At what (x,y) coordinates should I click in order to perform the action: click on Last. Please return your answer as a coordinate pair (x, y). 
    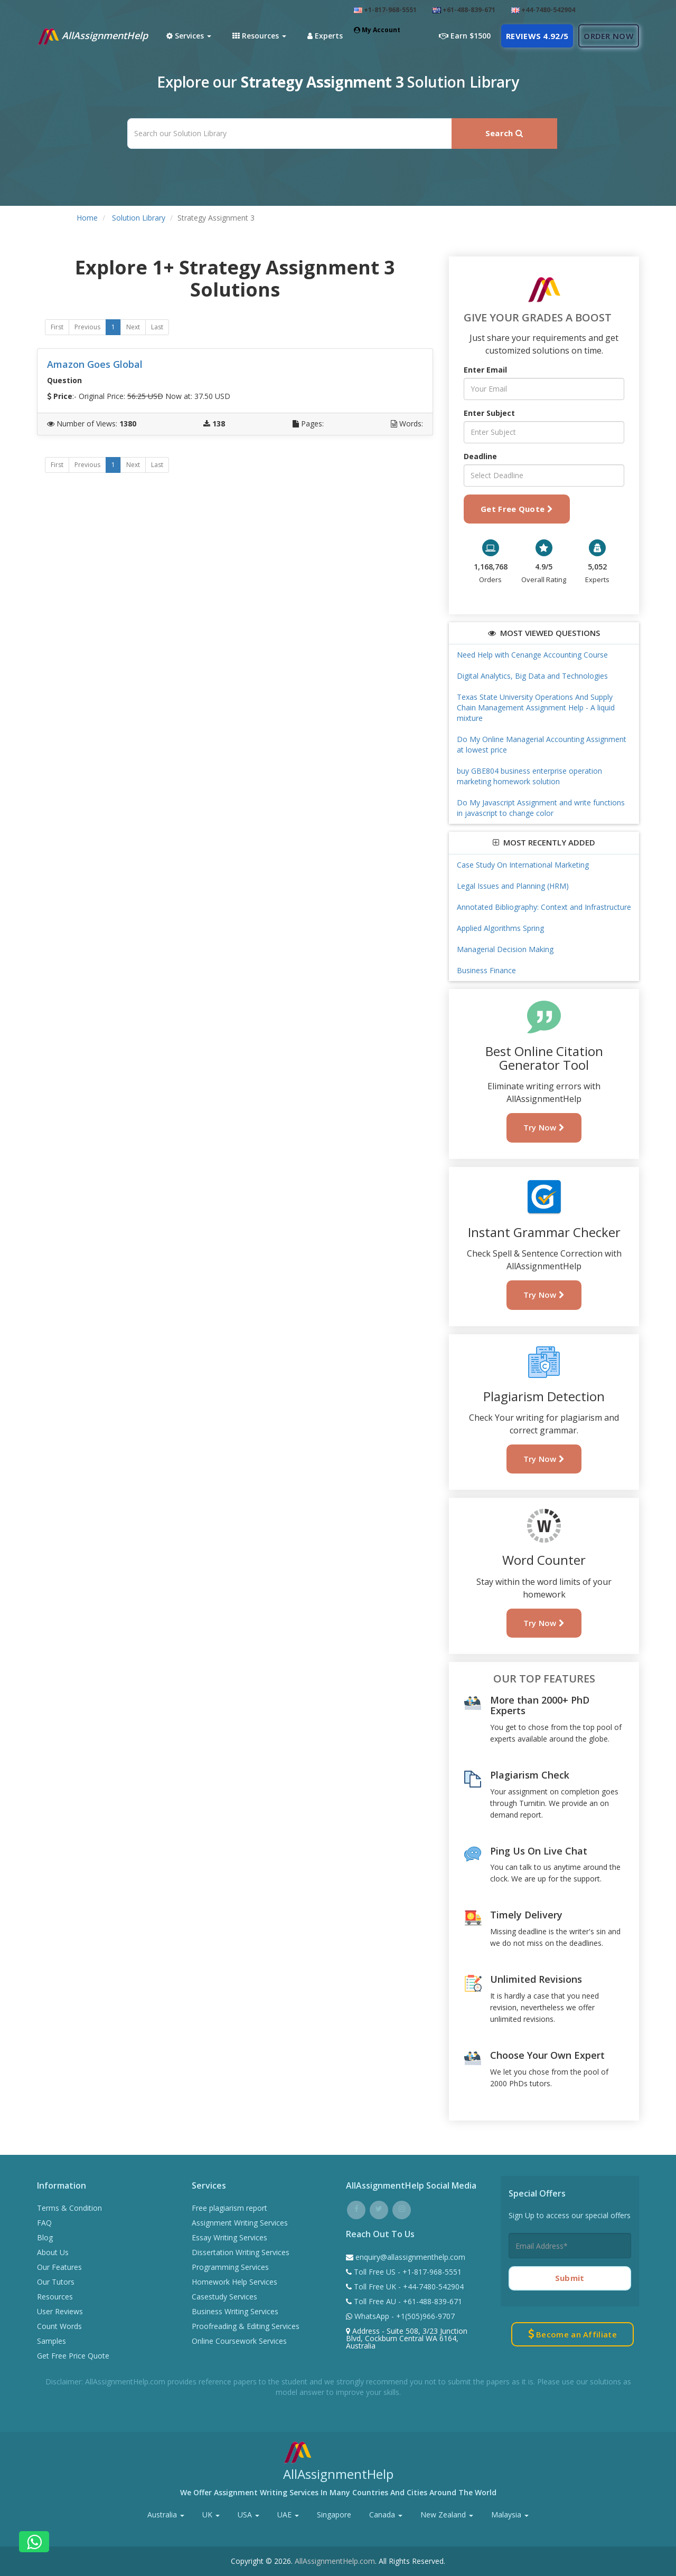
    Looking at the image, I should click on (157, 326).